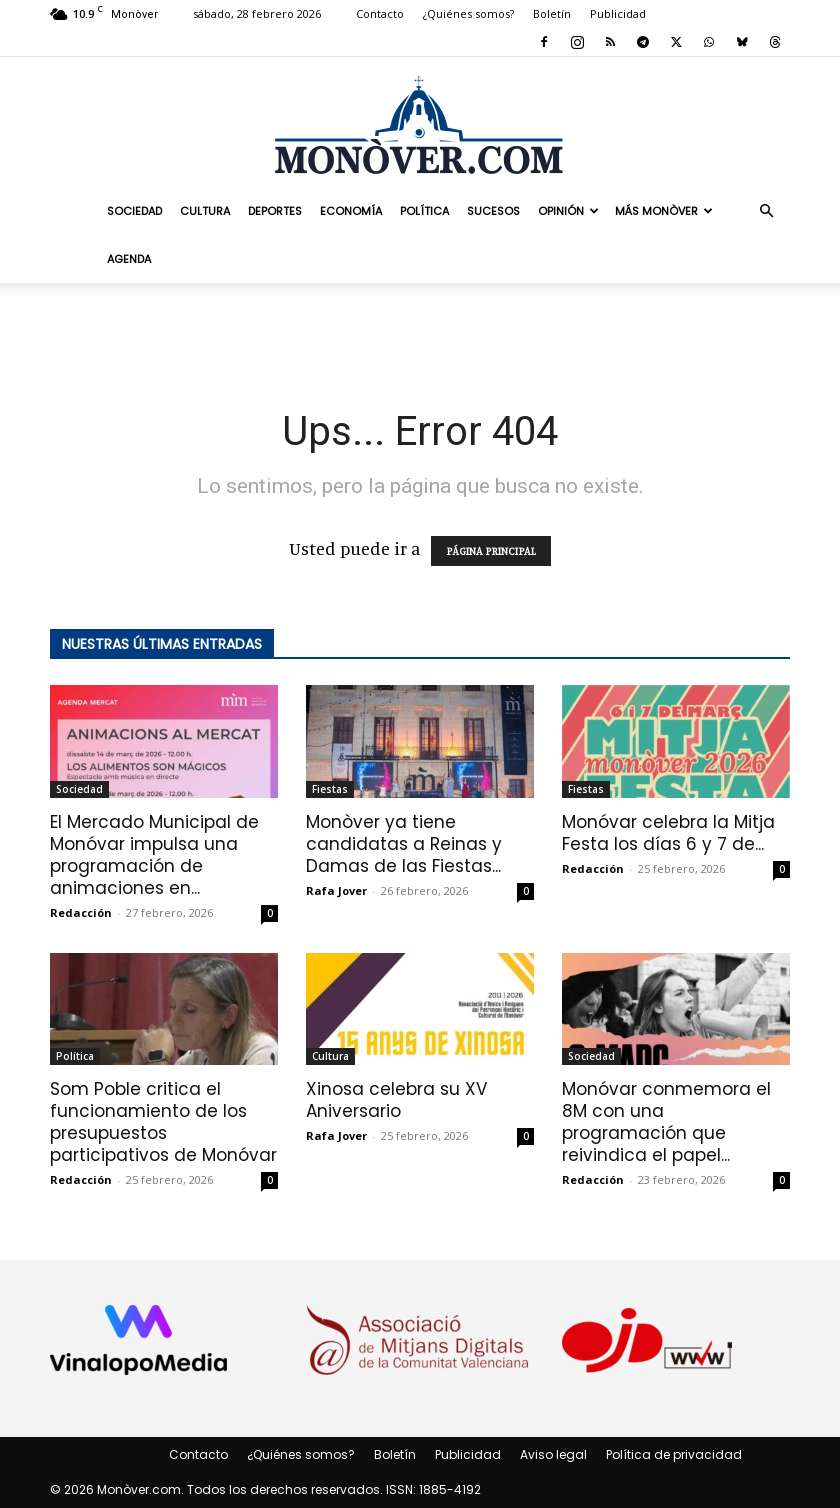 Image resolution: width=840 pixels, height=1508 pixels. I want to click on Fiestas, so click(330, 789).